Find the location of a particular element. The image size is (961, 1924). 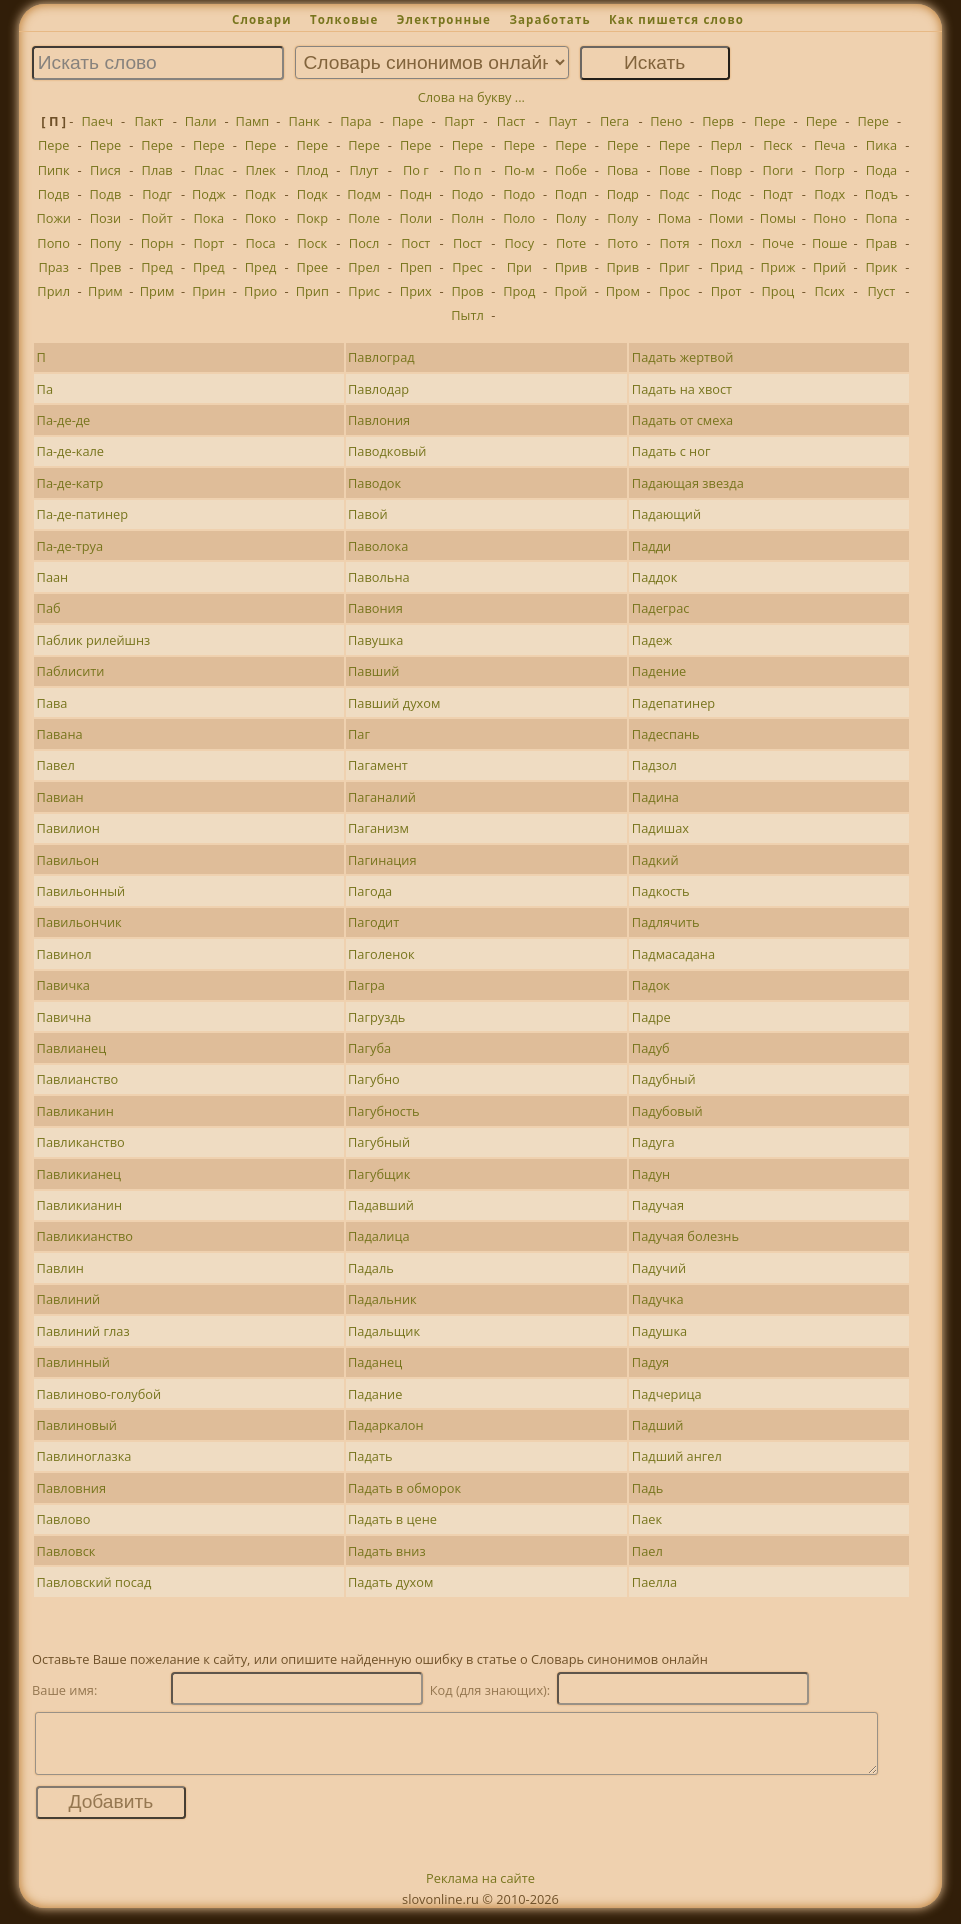

Павильонный is located at coordinates (81, 891).